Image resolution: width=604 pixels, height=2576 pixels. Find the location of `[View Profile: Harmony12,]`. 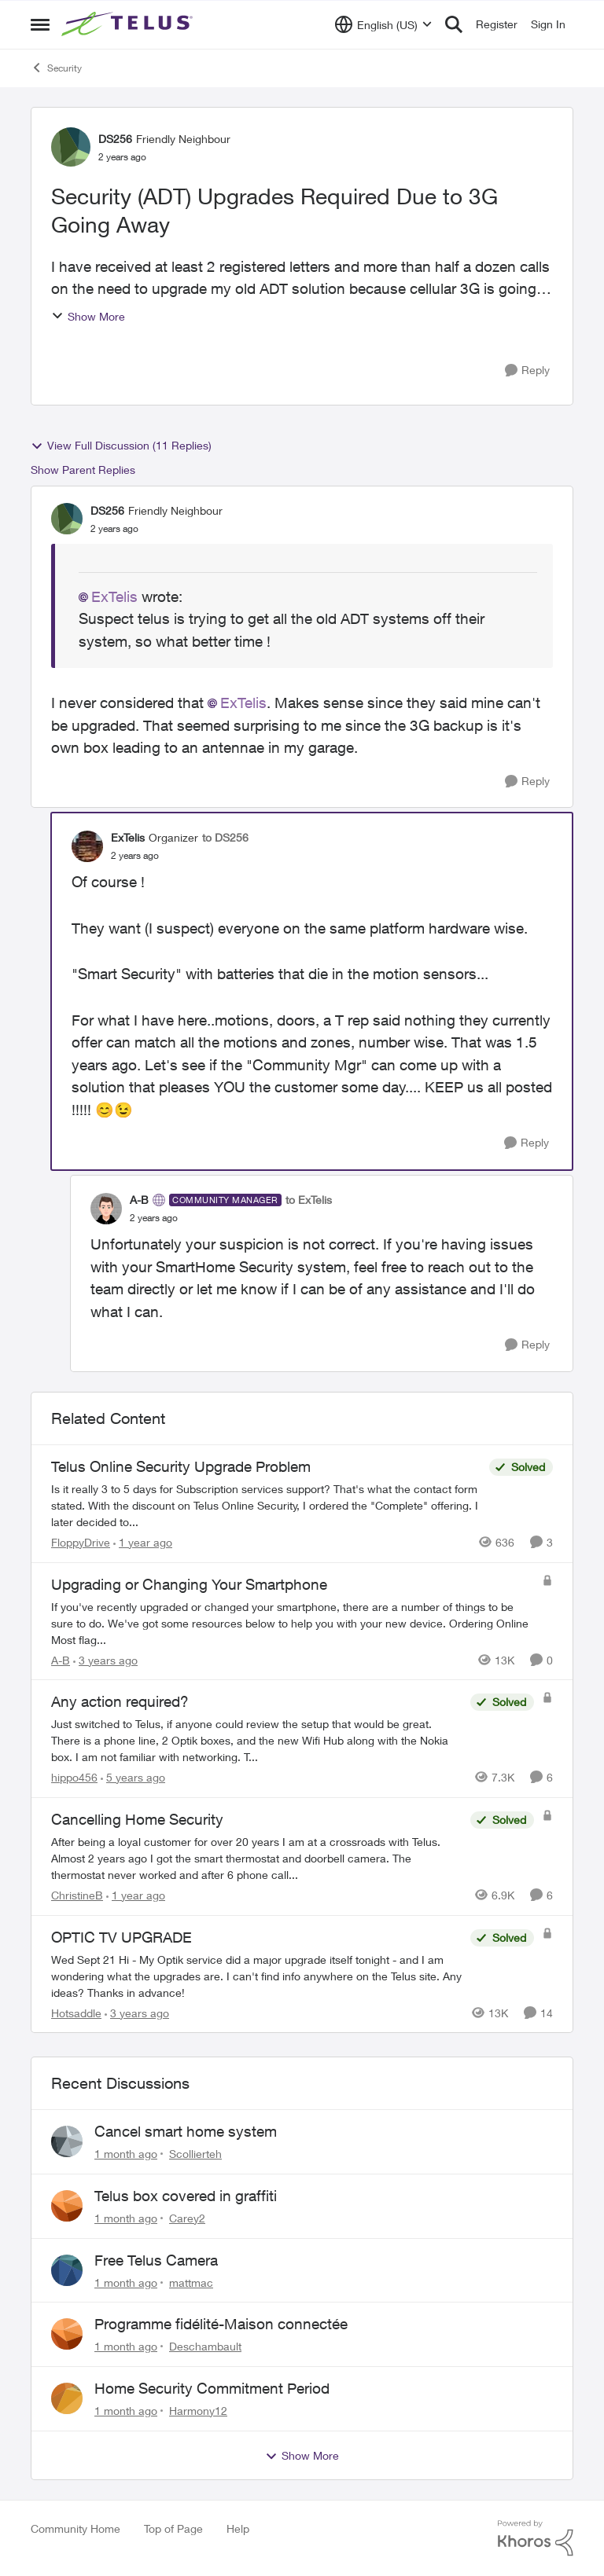

[View Profile: Harmony12,] is located at coordinates (67, 2398).